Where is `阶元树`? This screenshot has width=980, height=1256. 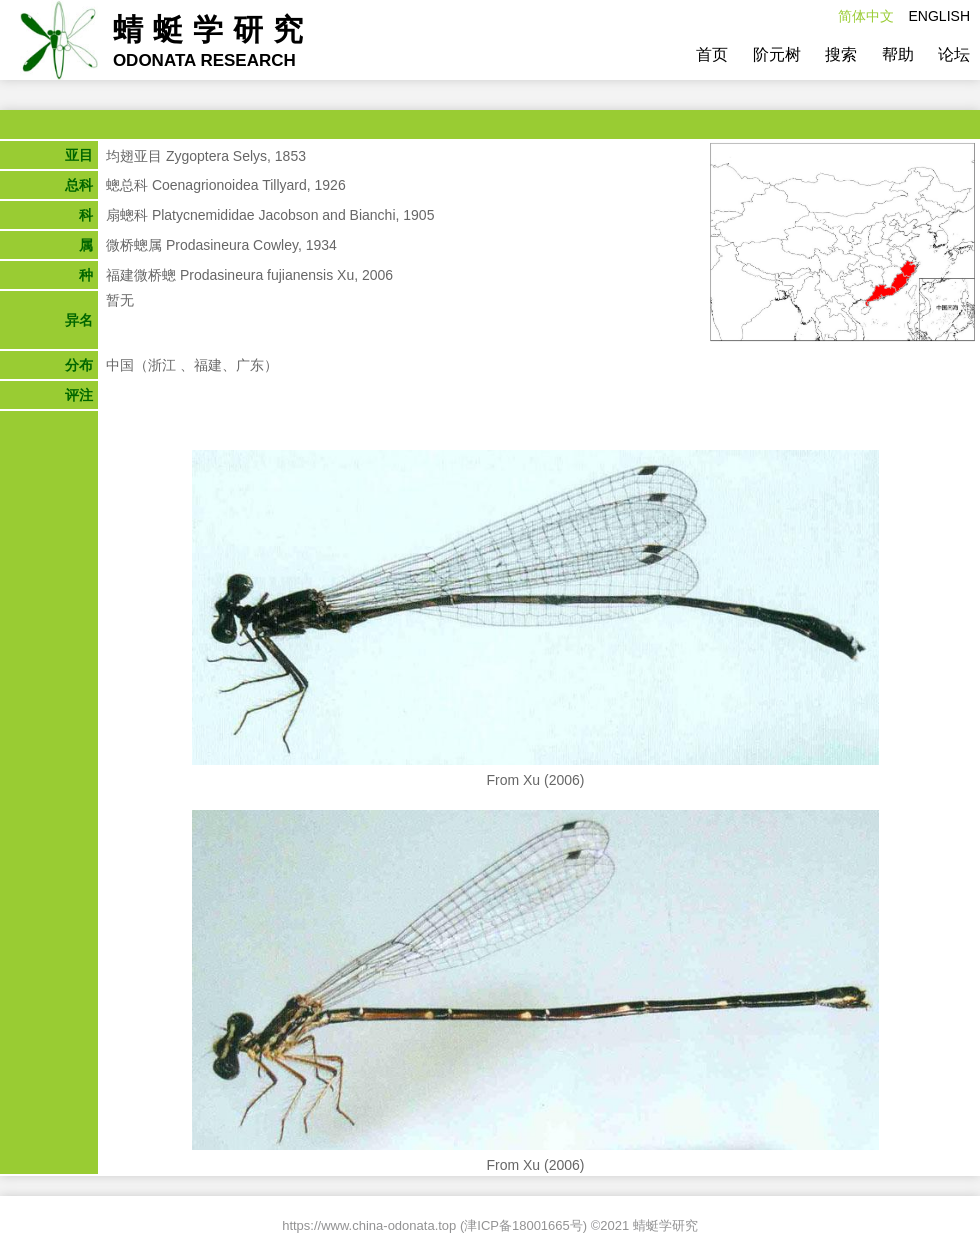 阶元树 is located at coordinates (777, 54).